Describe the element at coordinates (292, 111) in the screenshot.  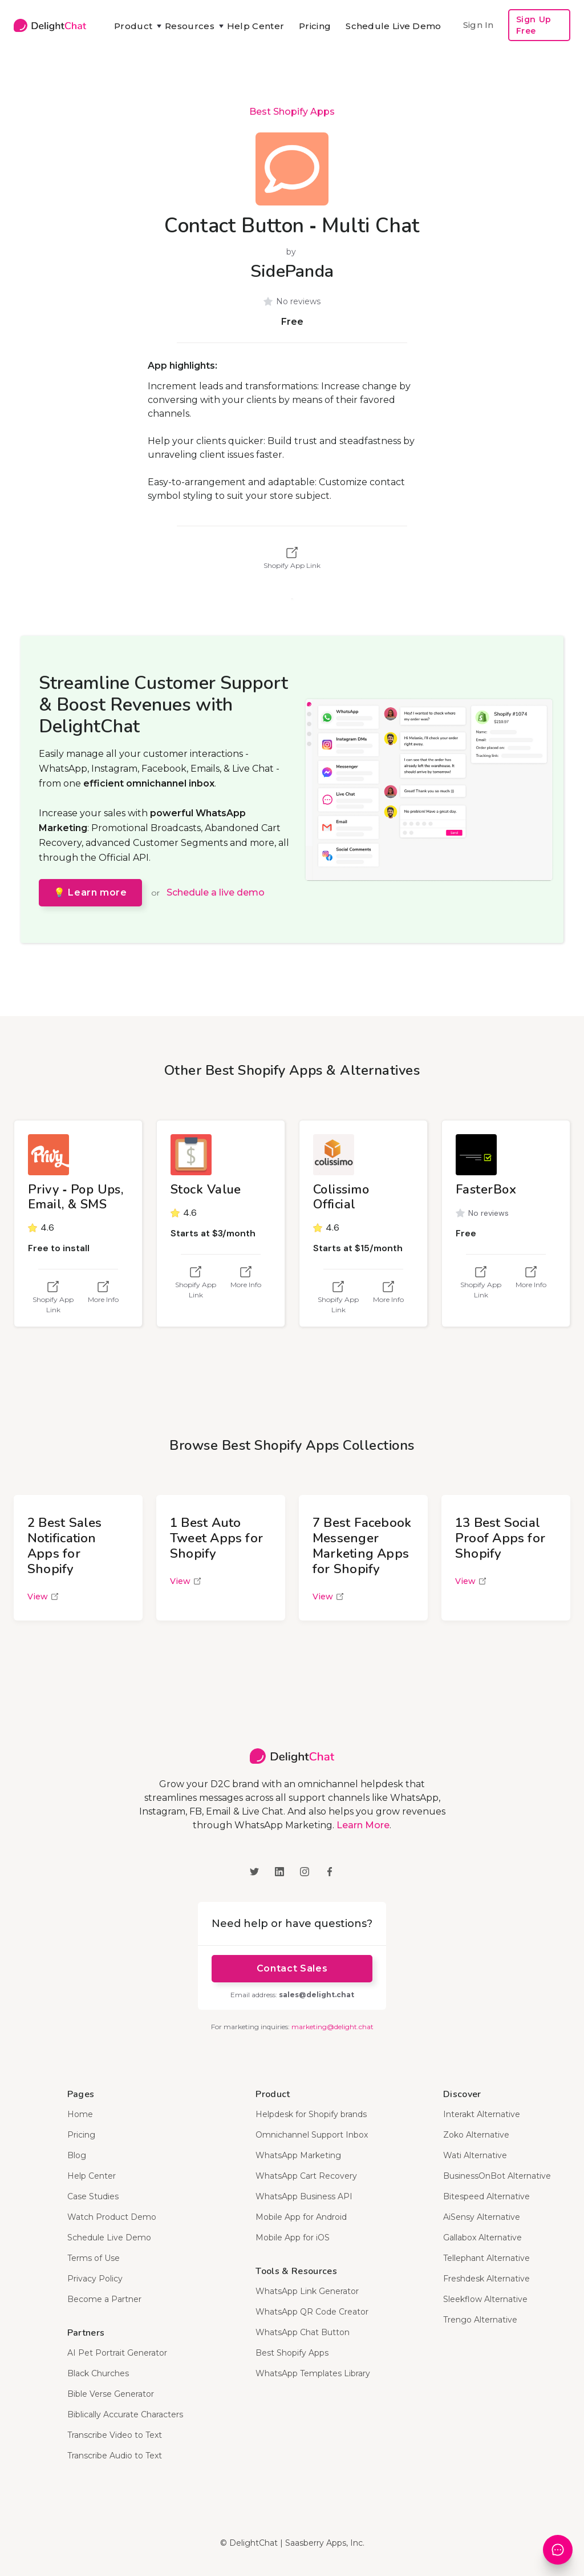
I see `Best Shopify Apps` at that location.